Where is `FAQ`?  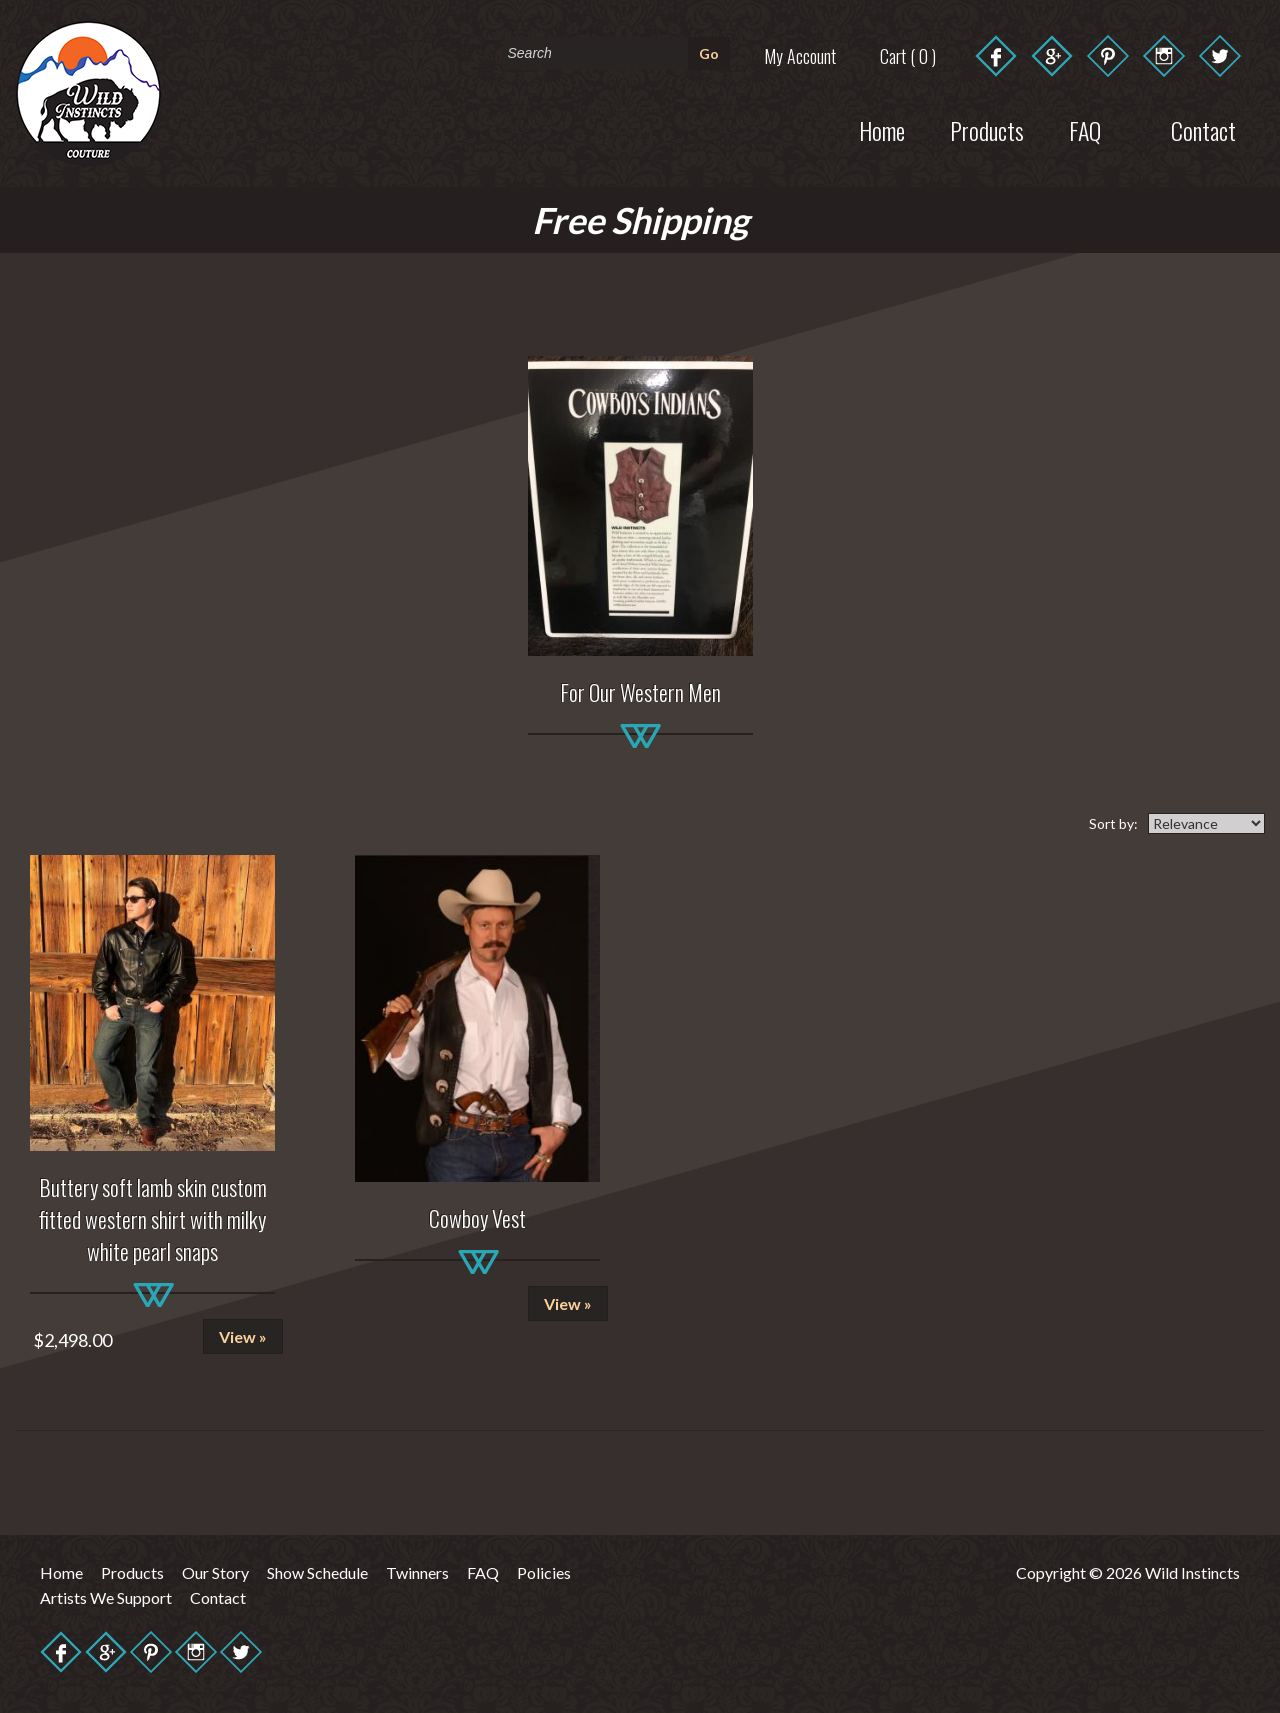
FAQ is located at coordinates (483, 1572).